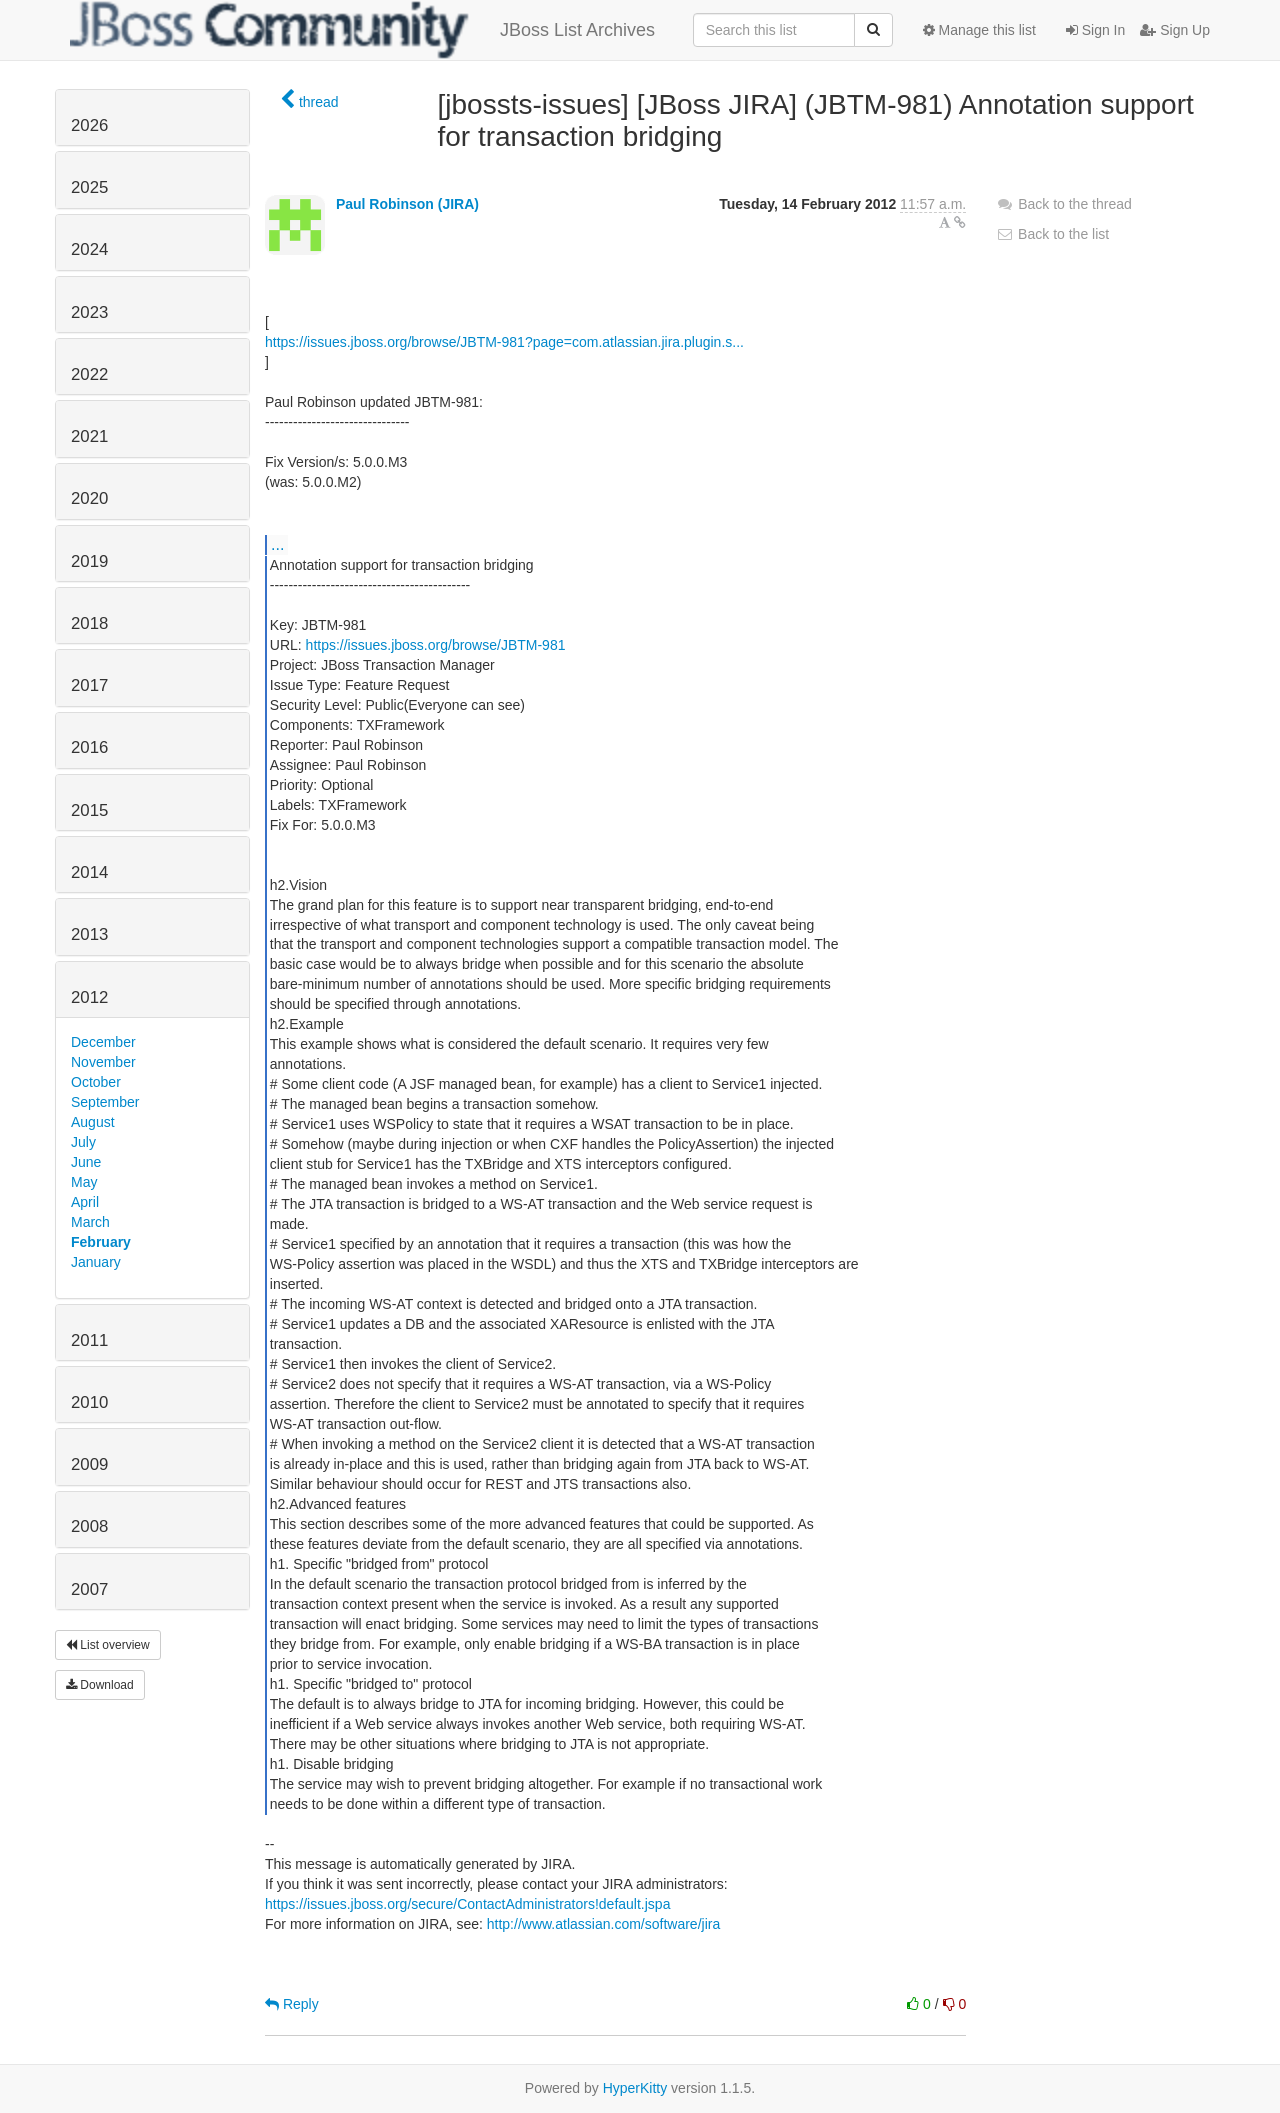 This screenshot has width=1280, height=2113. I want to click on December, so click(103, 1042).